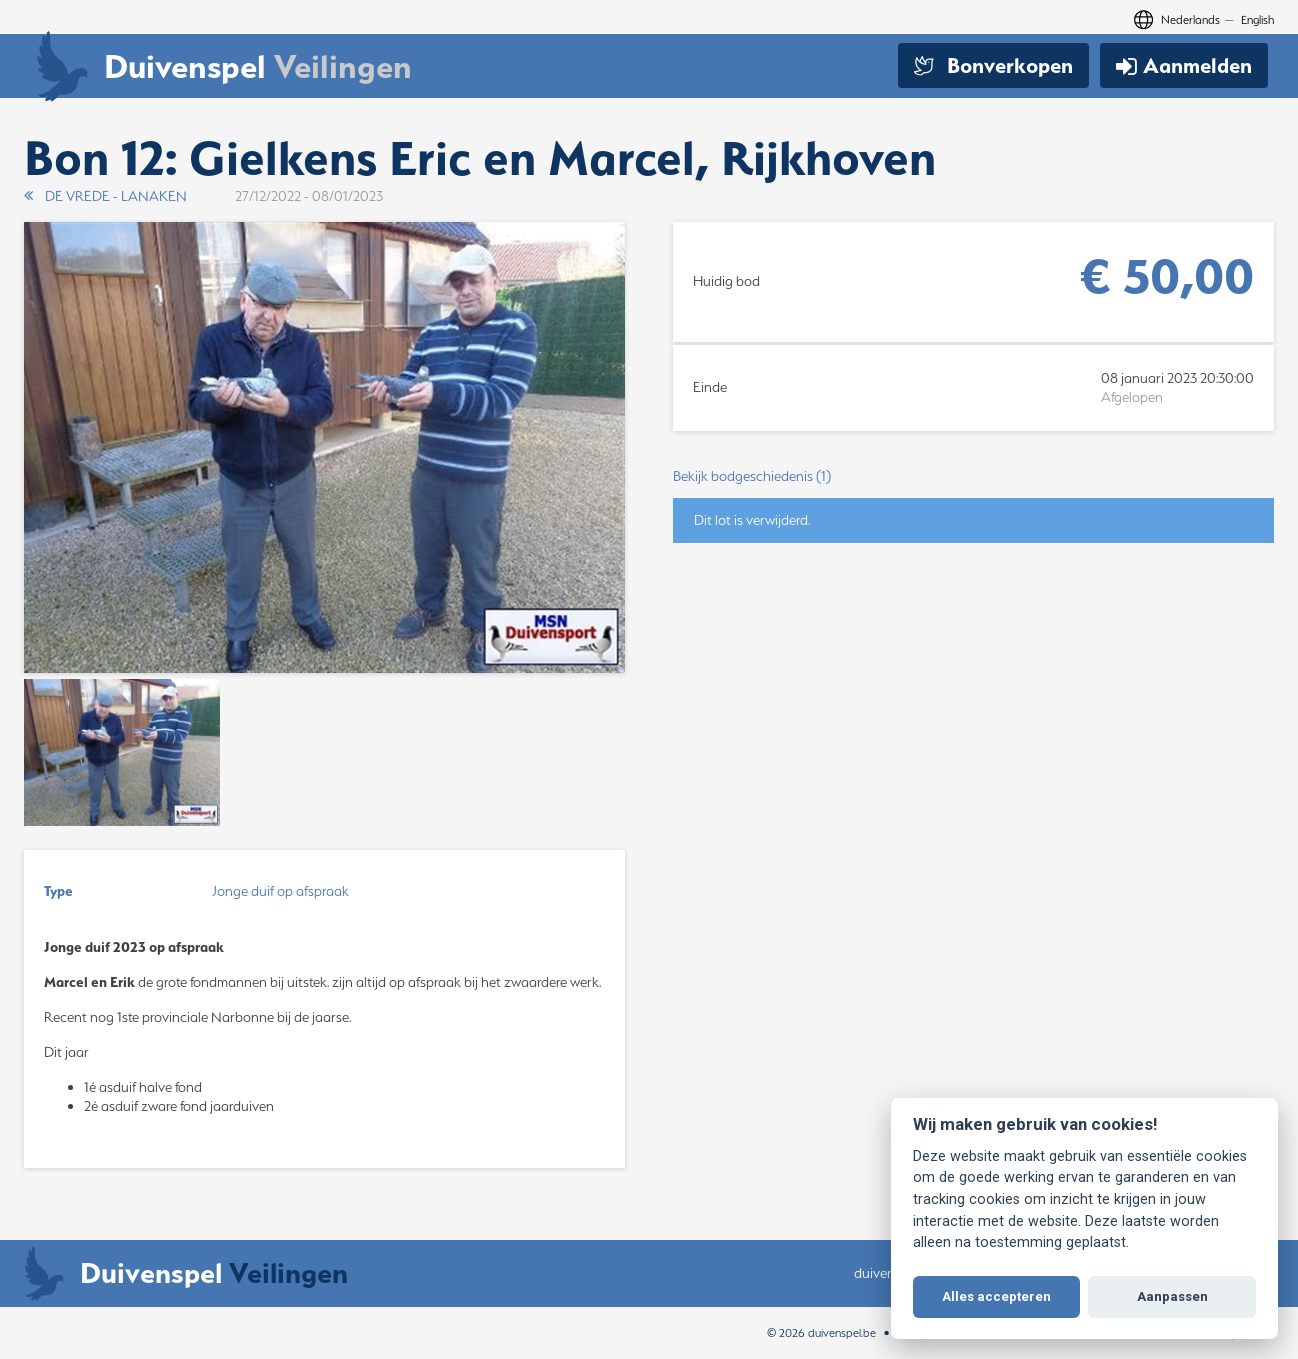 The image size is (1298, 1359). I want to click on DE VREDE - LANAKEN, so click(105, 196).